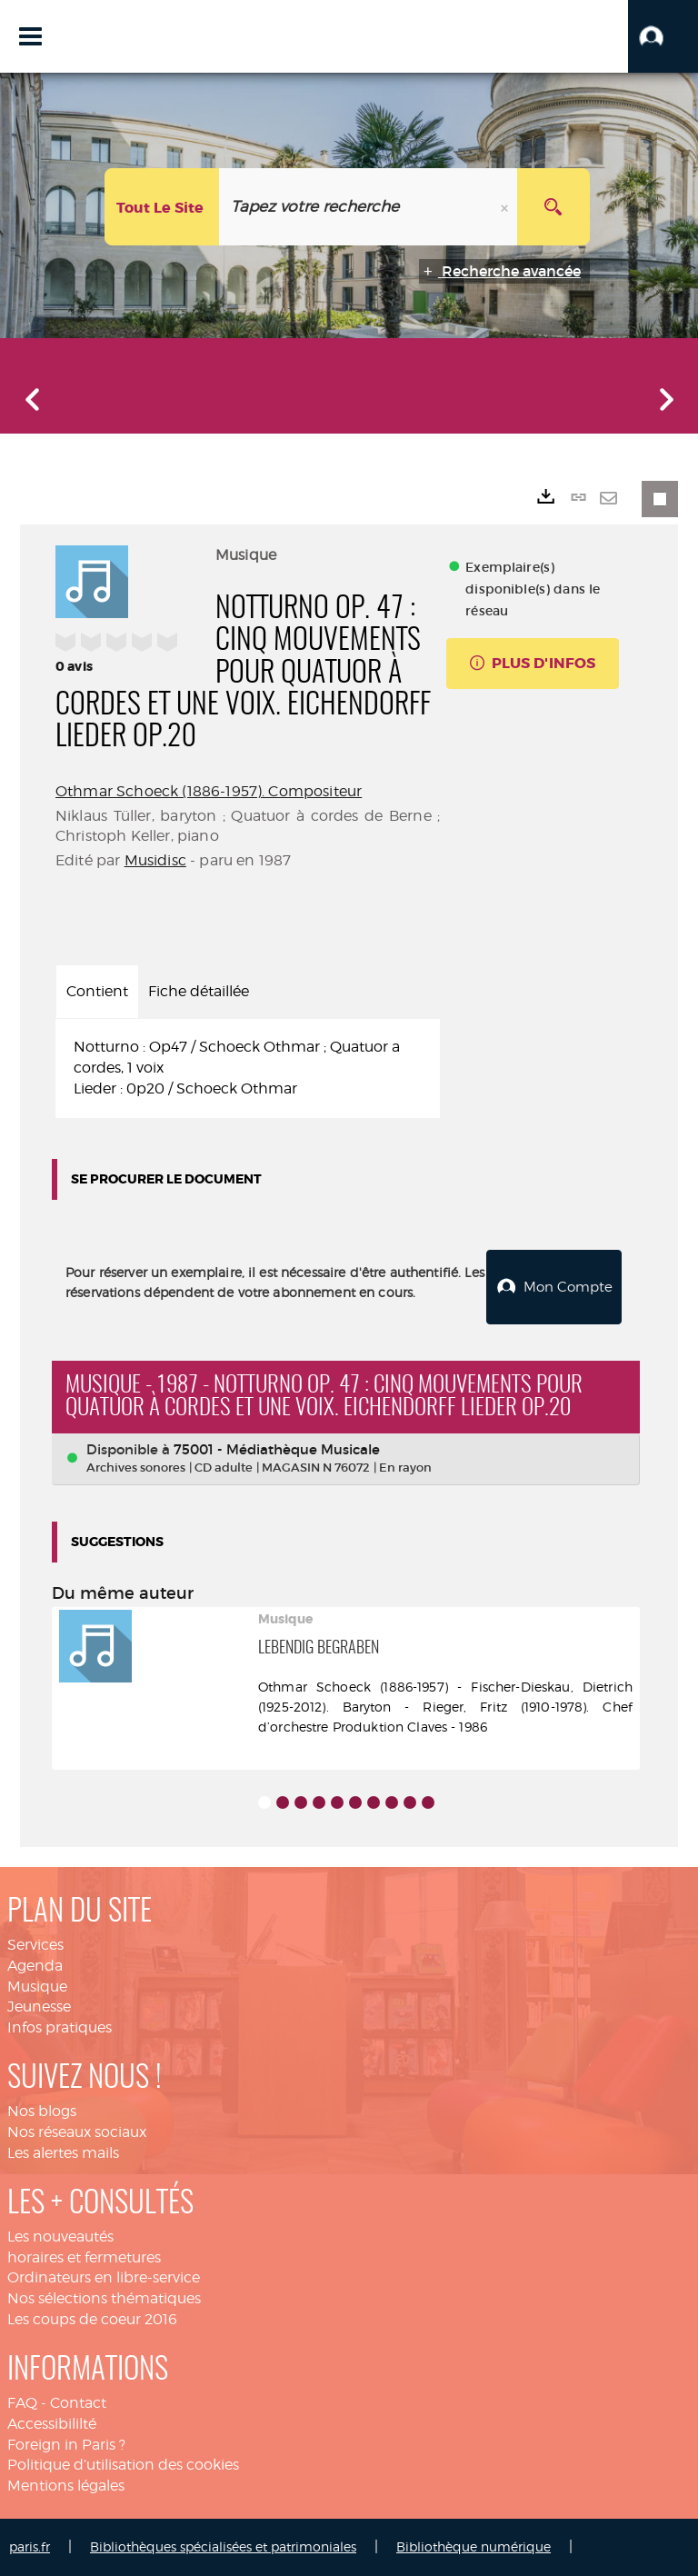 This screenshot has width=698, height=2576. Describe the element at coordinates (198, 991) in the screenshot. I see `Fiche détaillée [tab]` at that location.